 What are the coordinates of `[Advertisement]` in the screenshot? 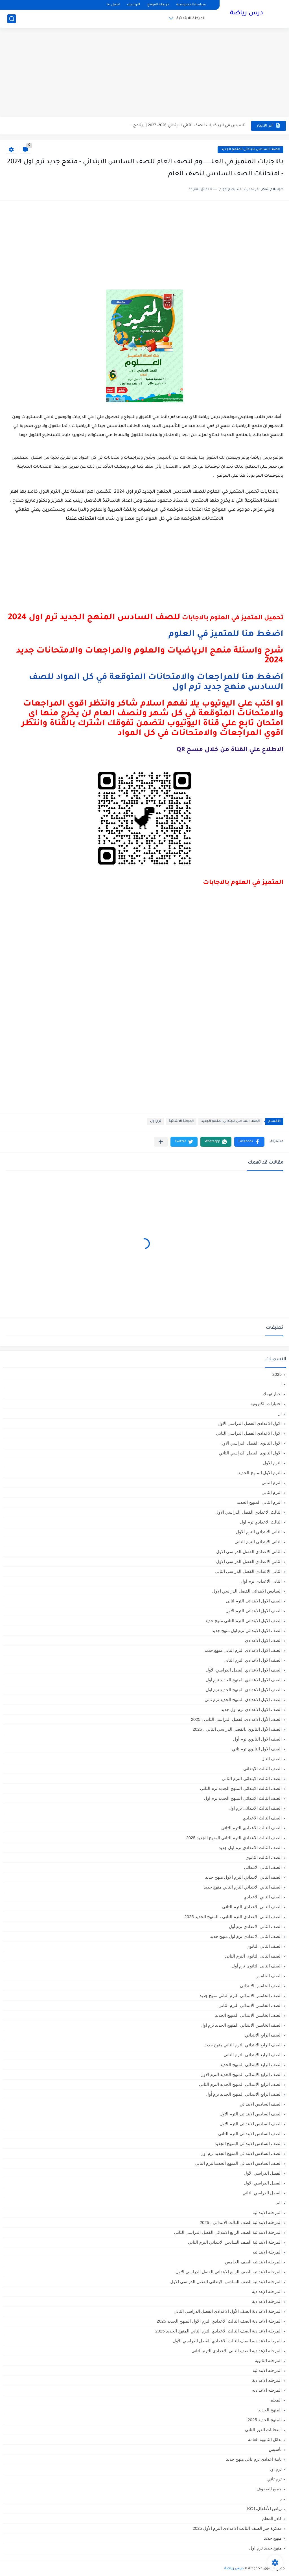 It's located at (144, 73).